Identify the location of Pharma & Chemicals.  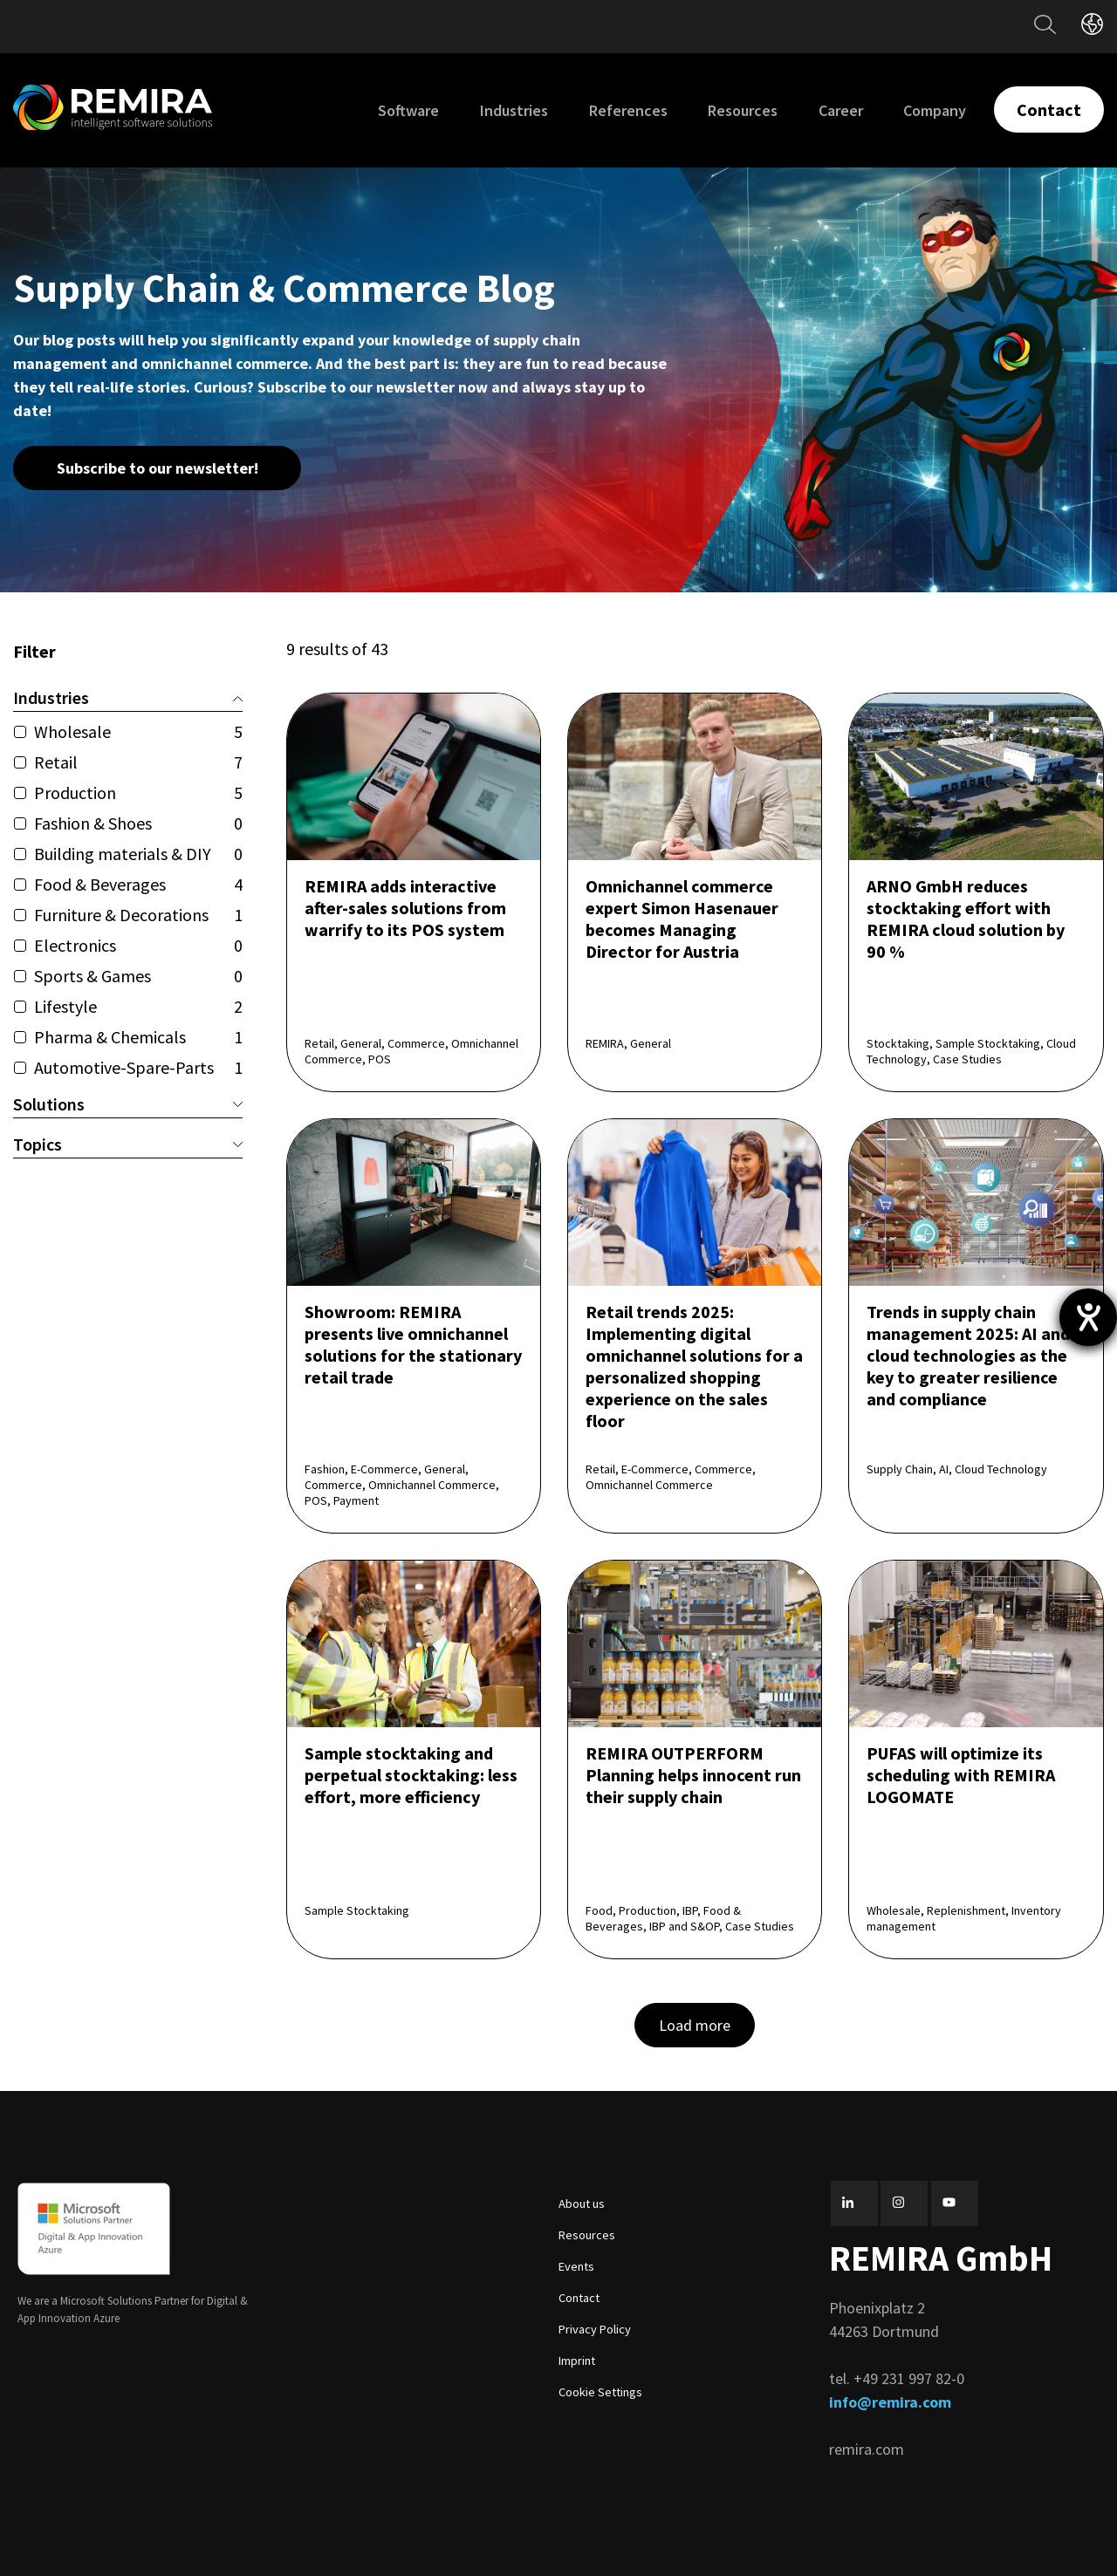
(138, 1037).